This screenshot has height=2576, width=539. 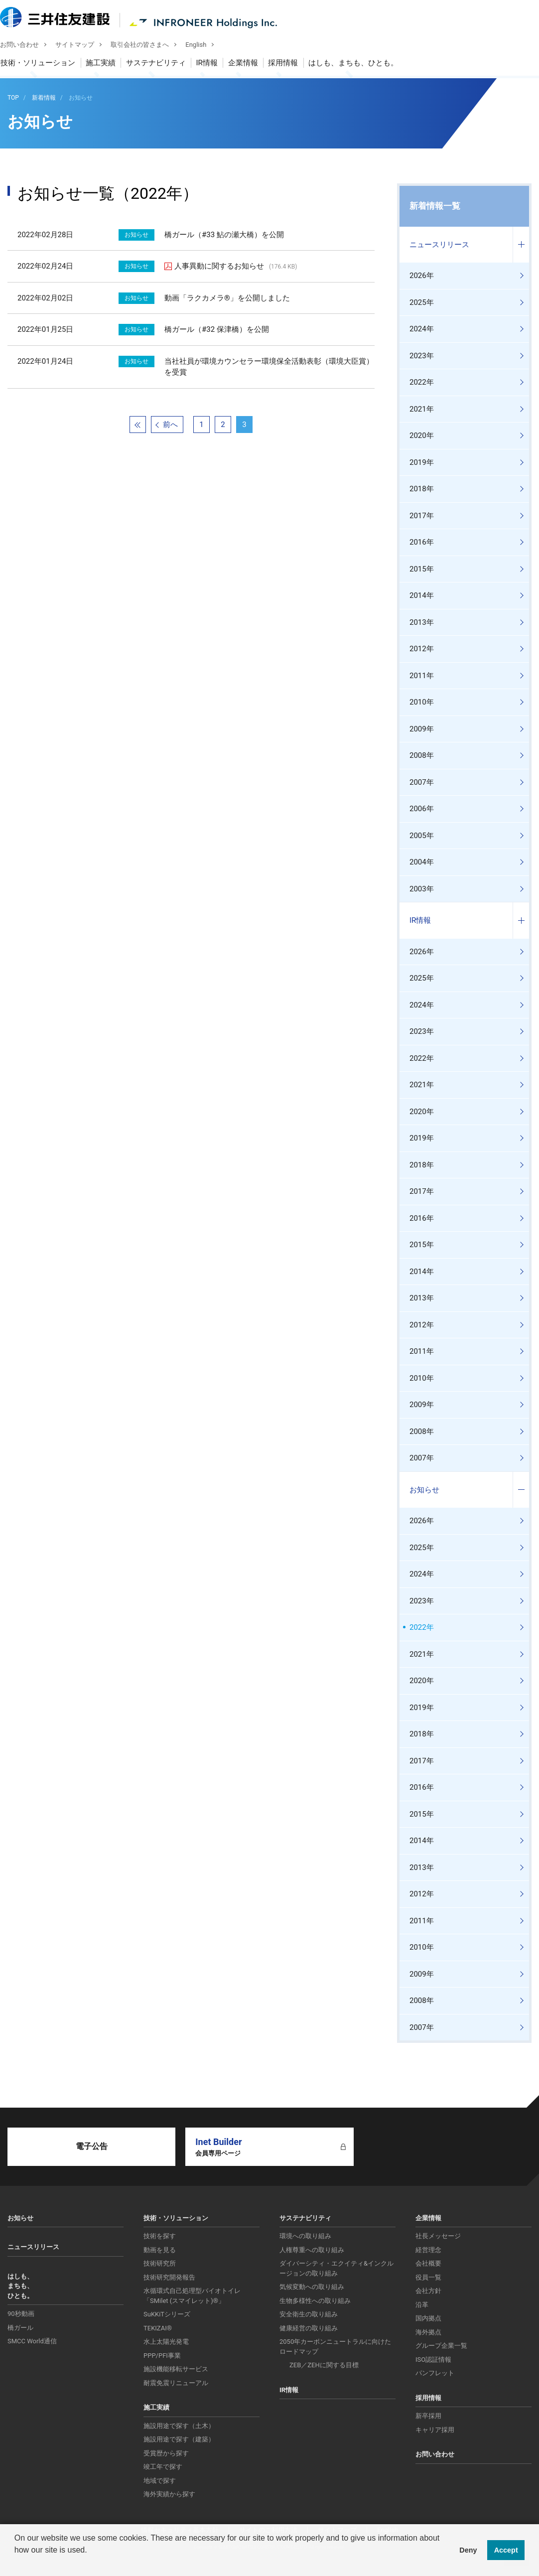 I want to click on 取引会社の皆さまへ, so click(x=147, y=45).